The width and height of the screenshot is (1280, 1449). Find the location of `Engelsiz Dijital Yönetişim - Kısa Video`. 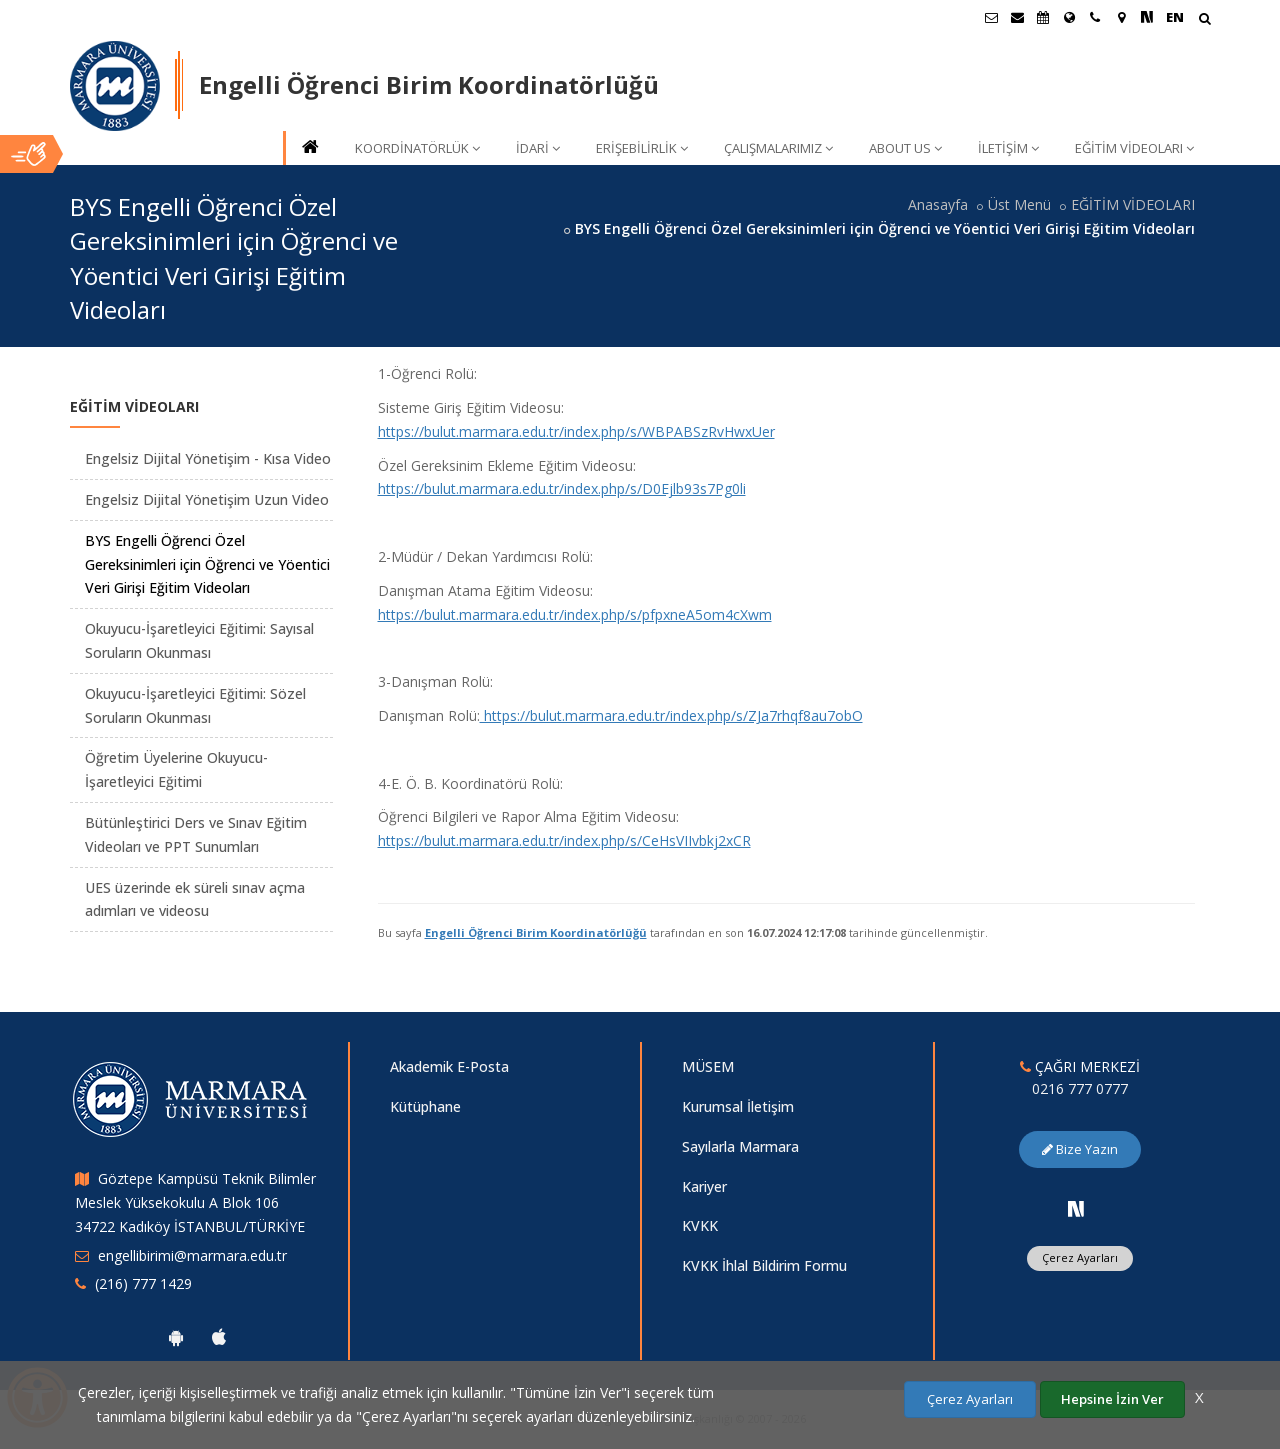

Engelsiz Dijital Yönetişim - Kısa Video is located at coordinates (208, 458).